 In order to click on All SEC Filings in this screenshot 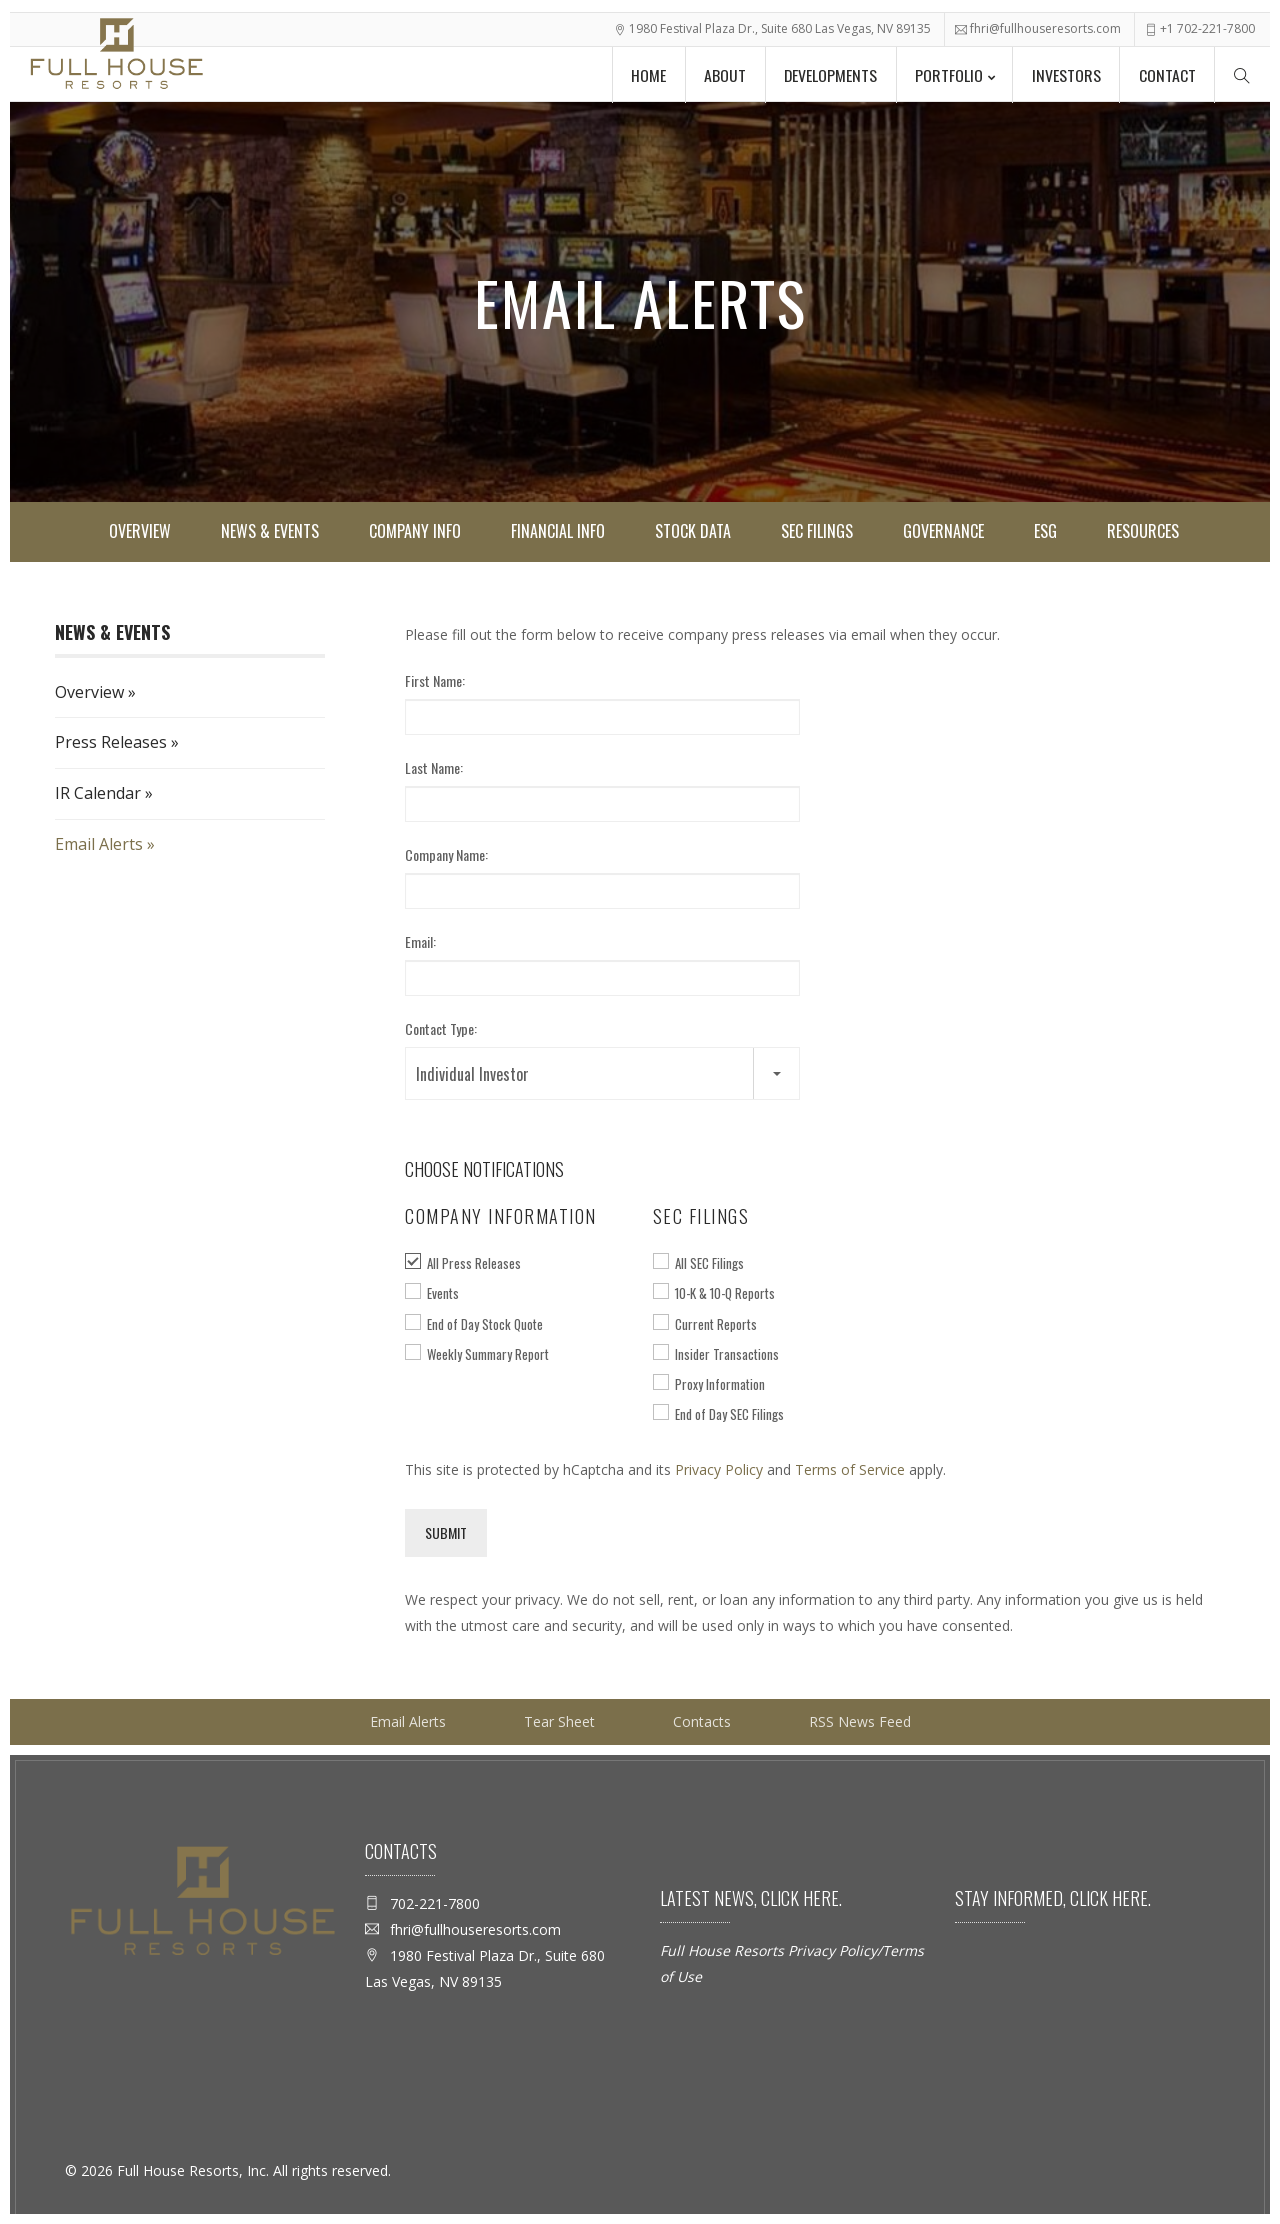, I will do `click(709, 1263)`.